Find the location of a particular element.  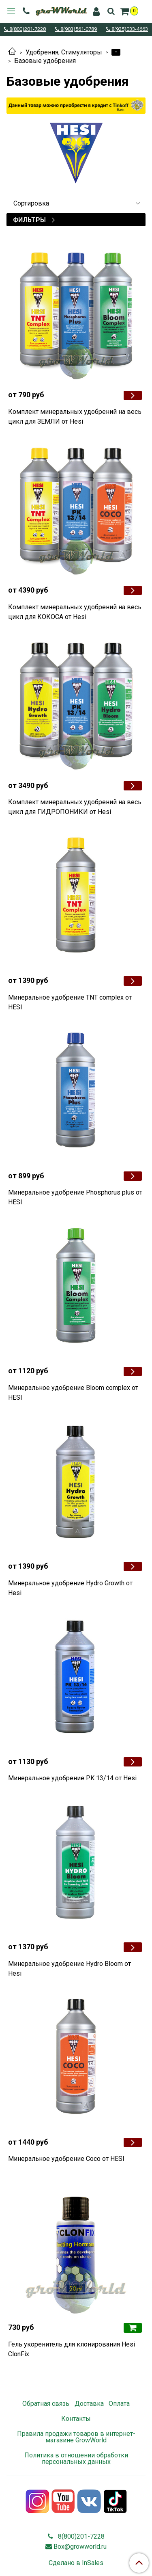

Комплект минеральных удобрений на весь цикл для КОКОСА от Hesi is located at coordinates (74, 612).